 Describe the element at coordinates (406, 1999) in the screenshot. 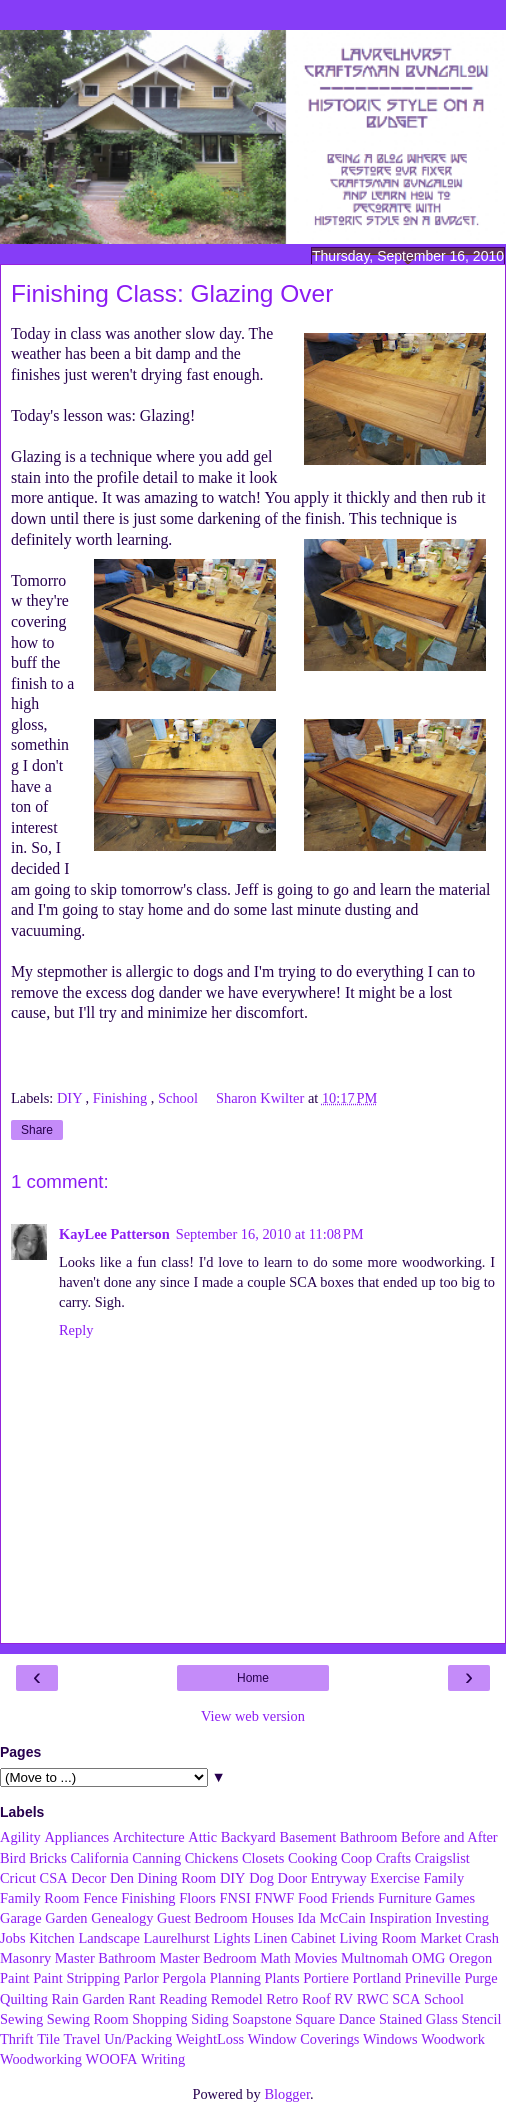

I see `SCA` at that location.